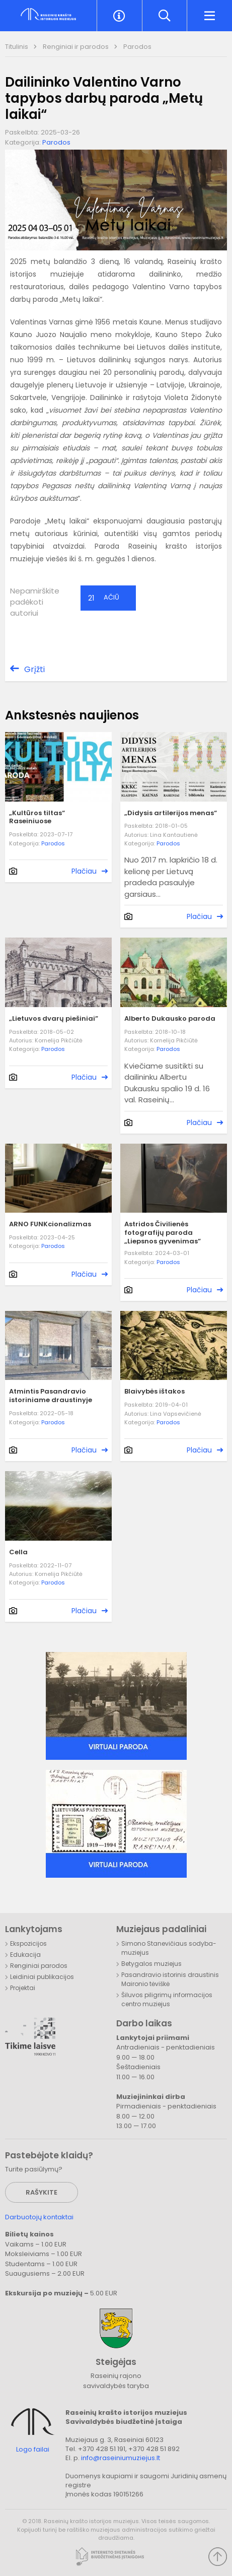  I want to click on Darbuotojų kontaktai, so click(39, 2217).